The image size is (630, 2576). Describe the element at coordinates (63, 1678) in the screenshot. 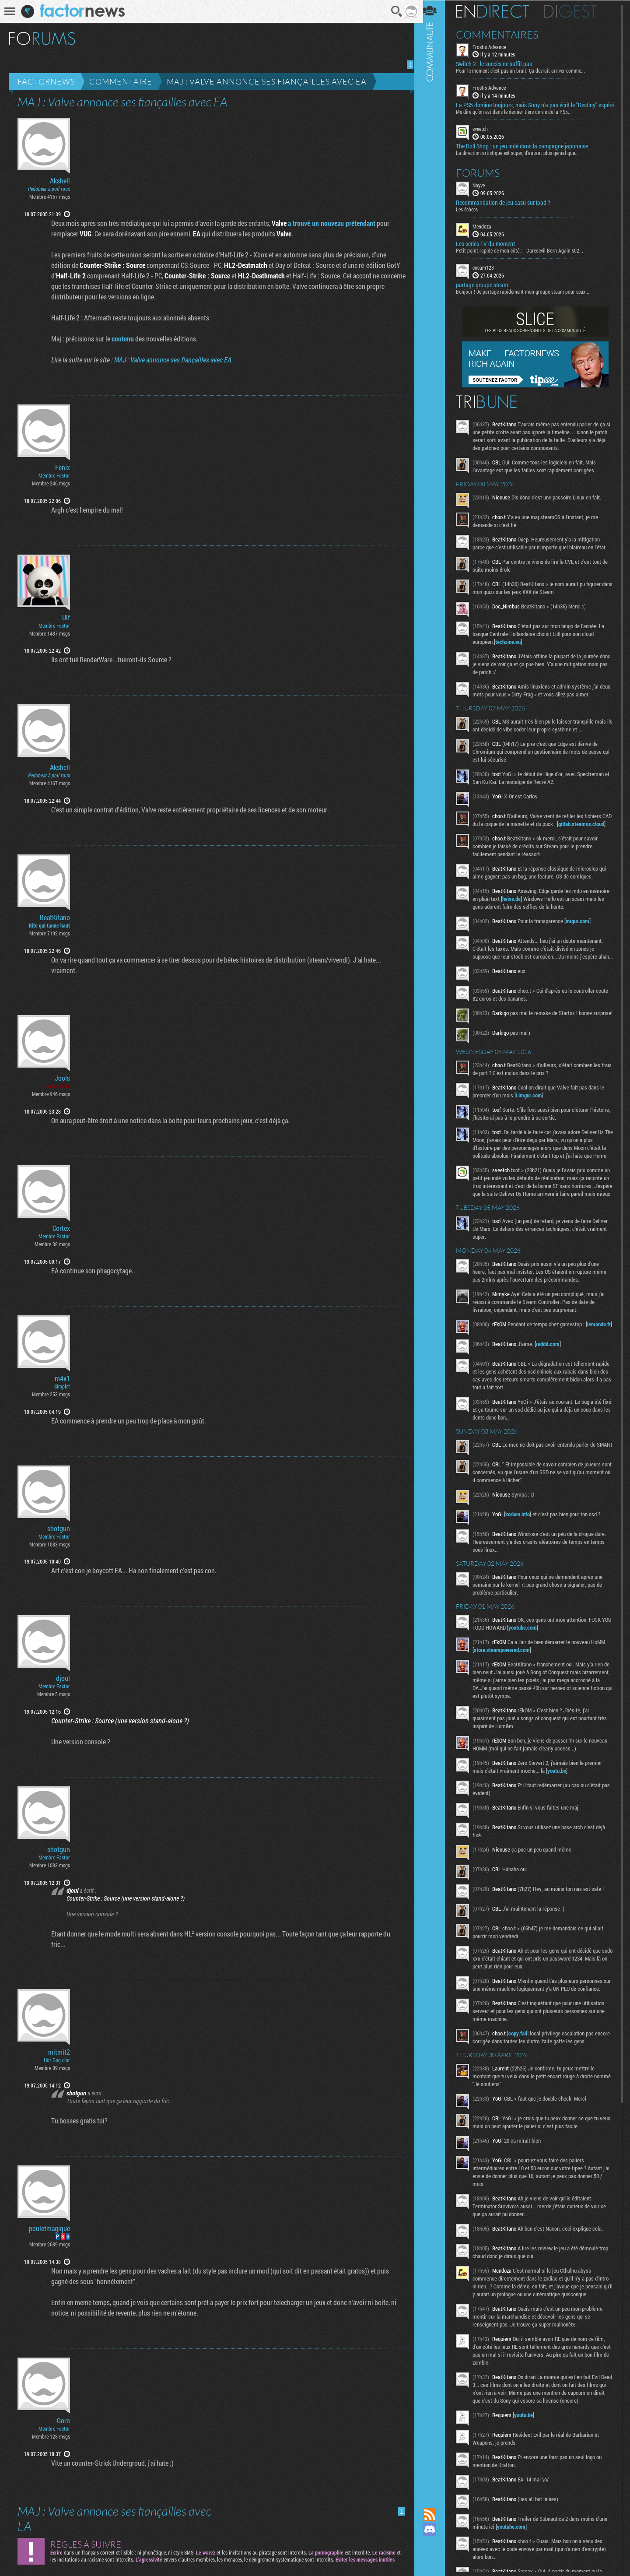

I see `djoul` at that location.